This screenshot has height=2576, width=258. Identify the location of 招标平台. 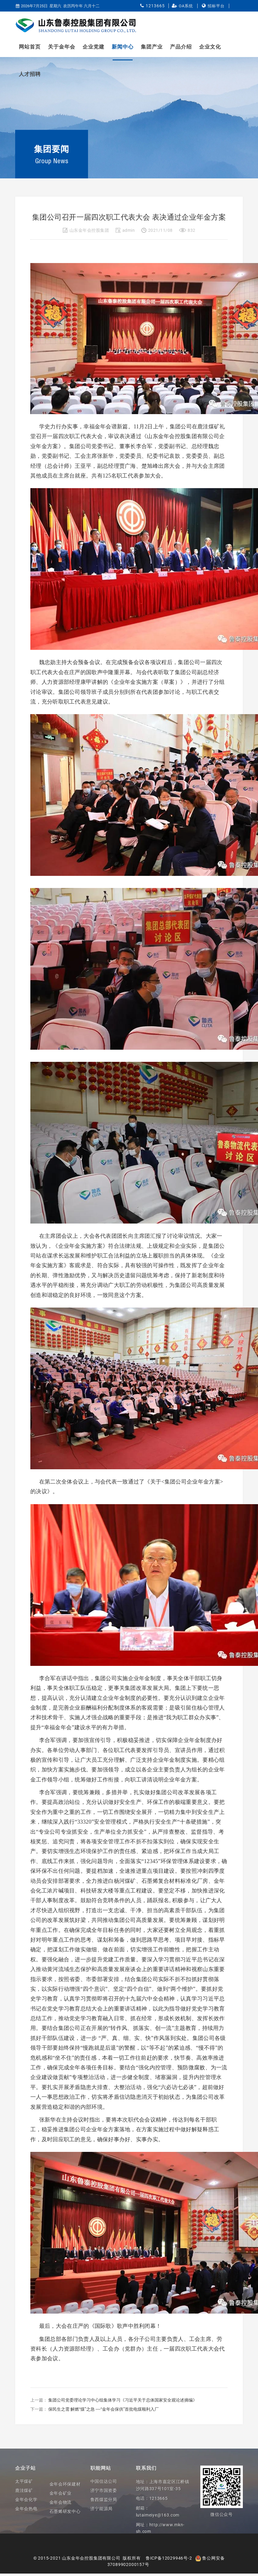
(216, 6).